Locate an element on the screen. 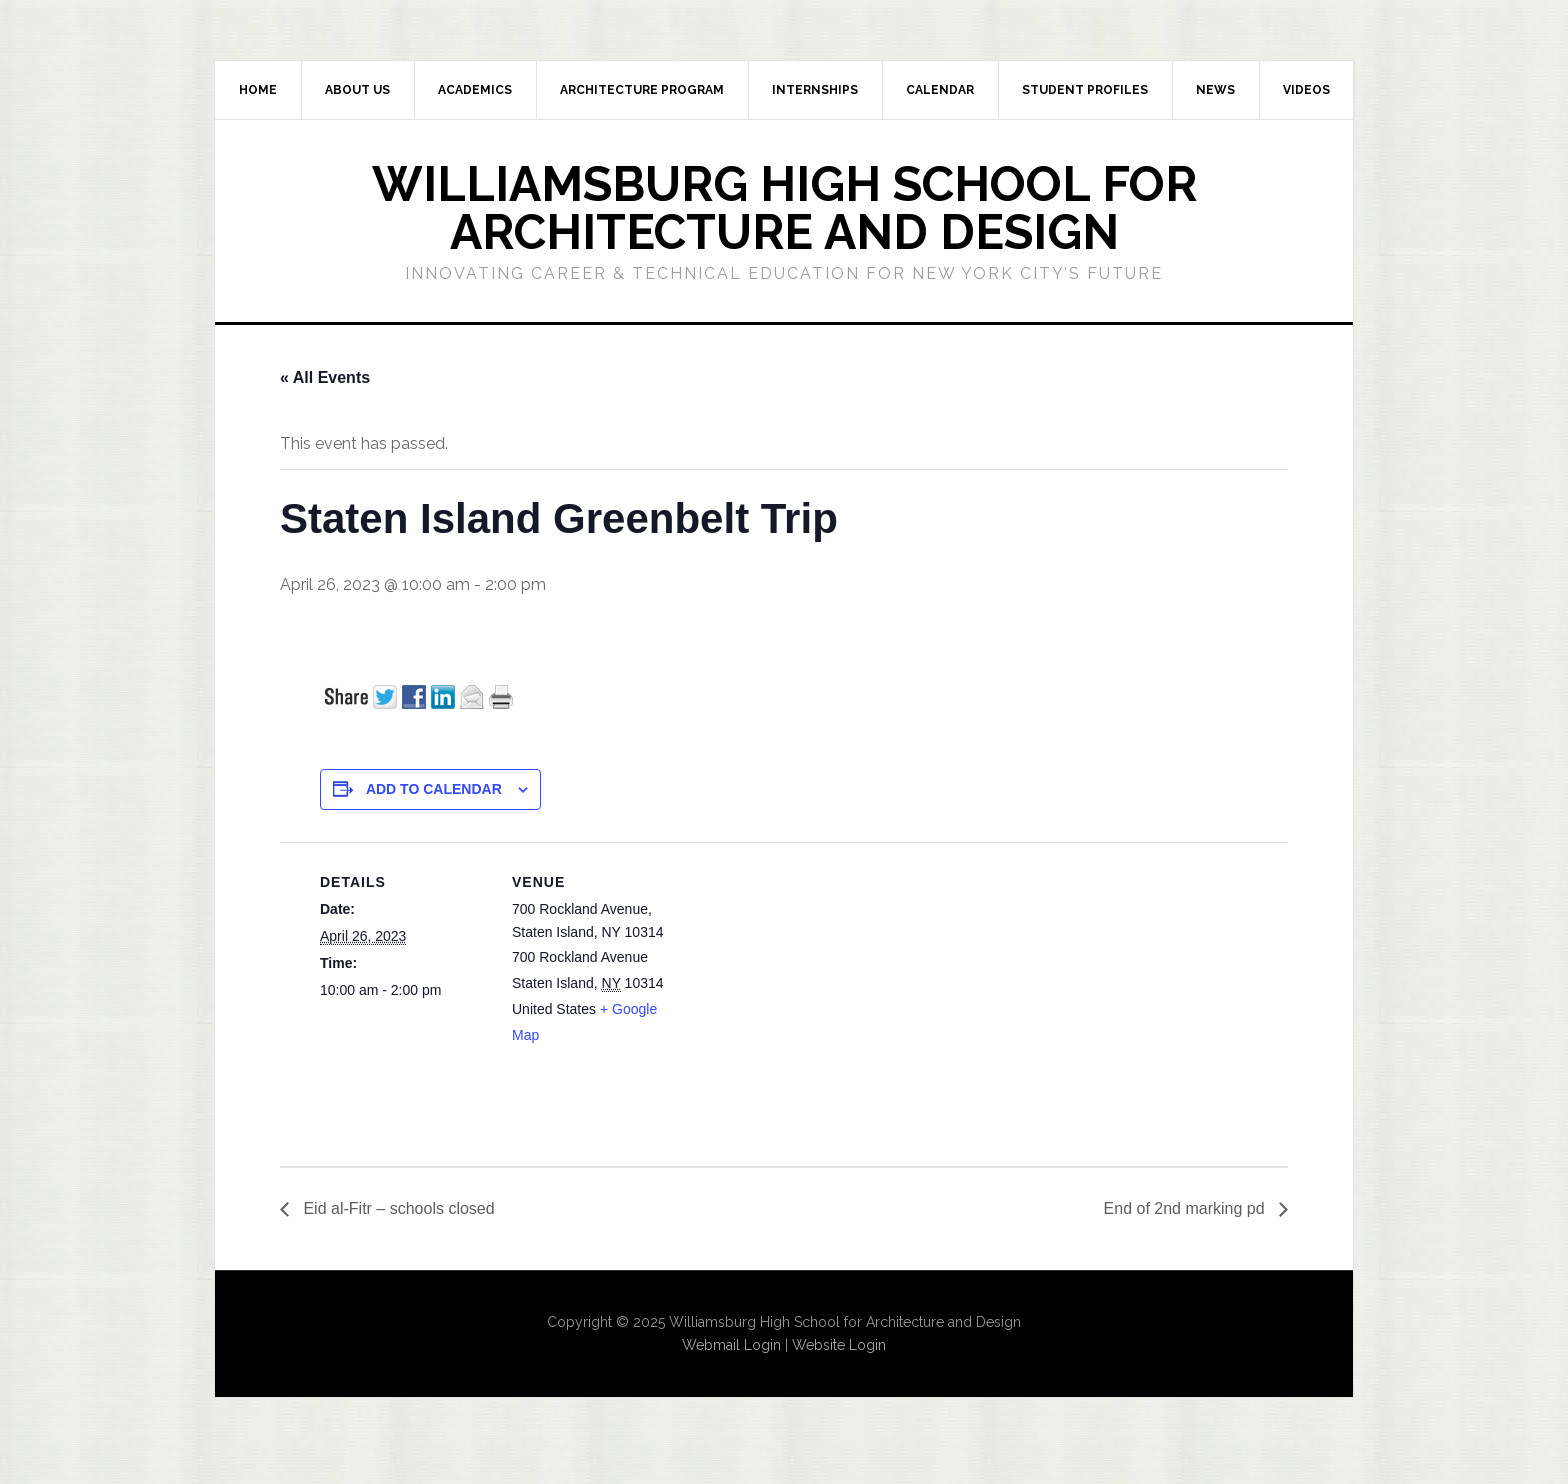 This screenshot has height=1484, width=1568. Website Login is located at coordinates (839, 1345).